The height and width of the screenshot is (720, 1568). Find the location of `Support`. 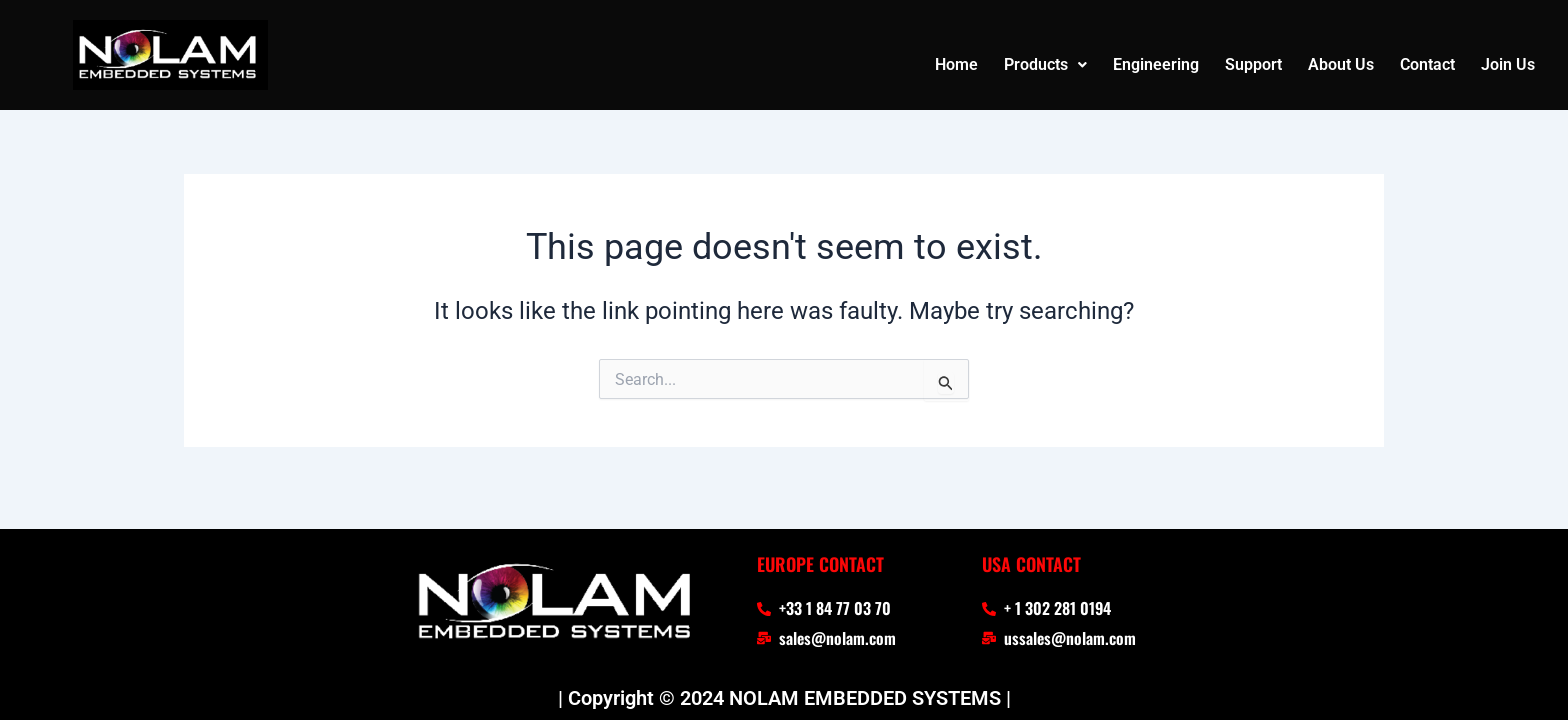

Support is located at coordinates (1253, 64).